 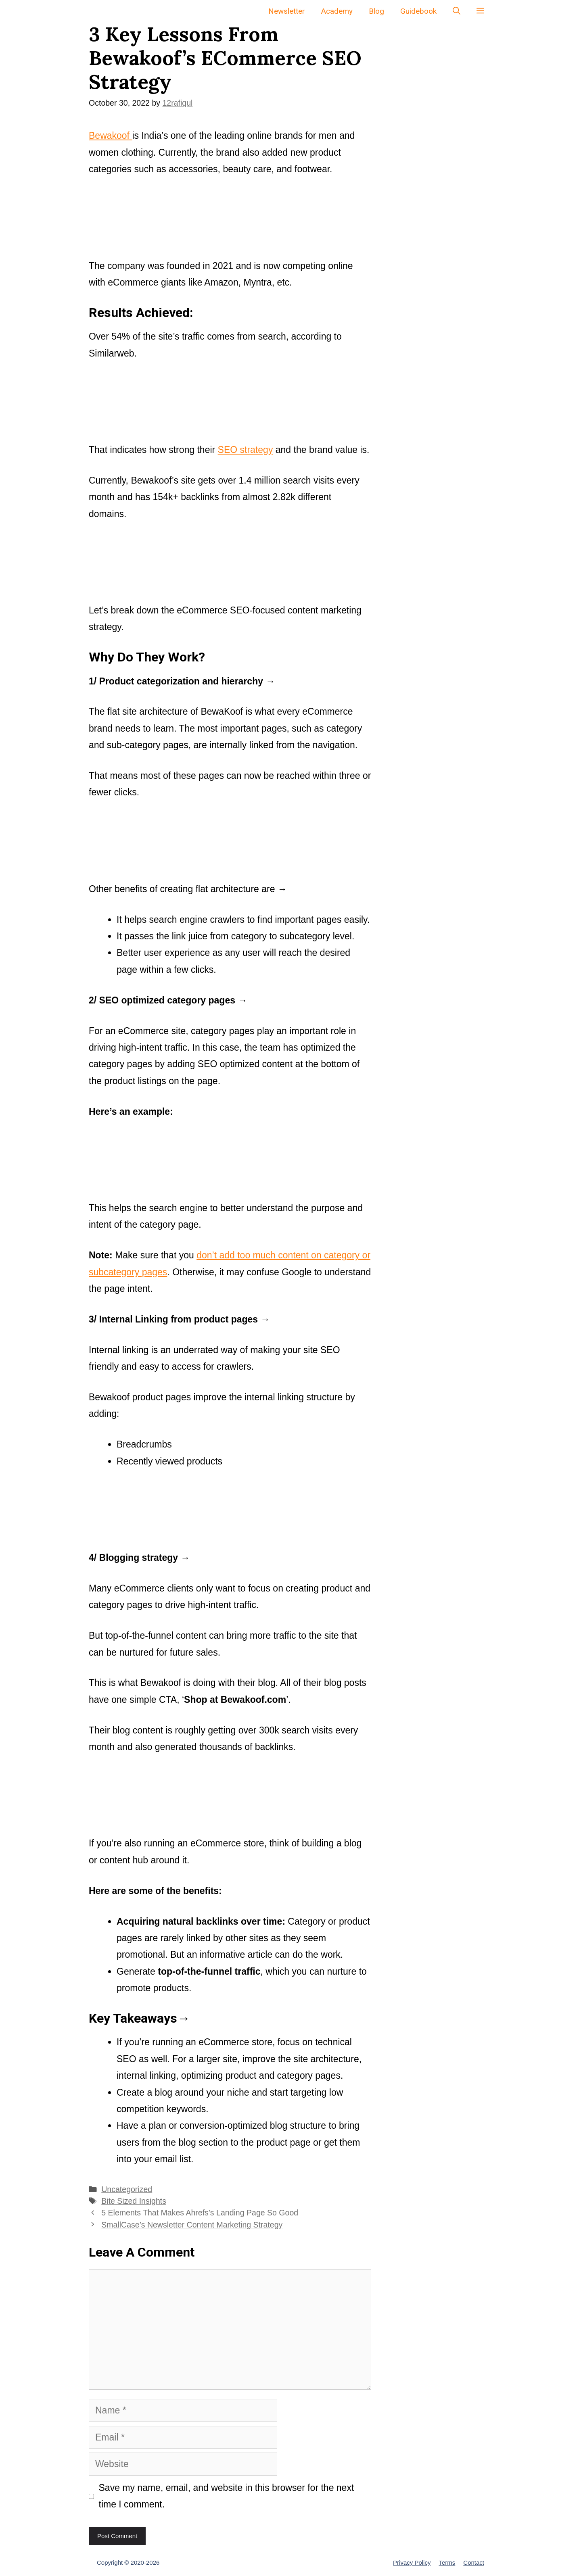 What do you see at coordinates (412, 2562) in the screenshot?
I see `Privacy Policy` at bounding box center [412, 2562].